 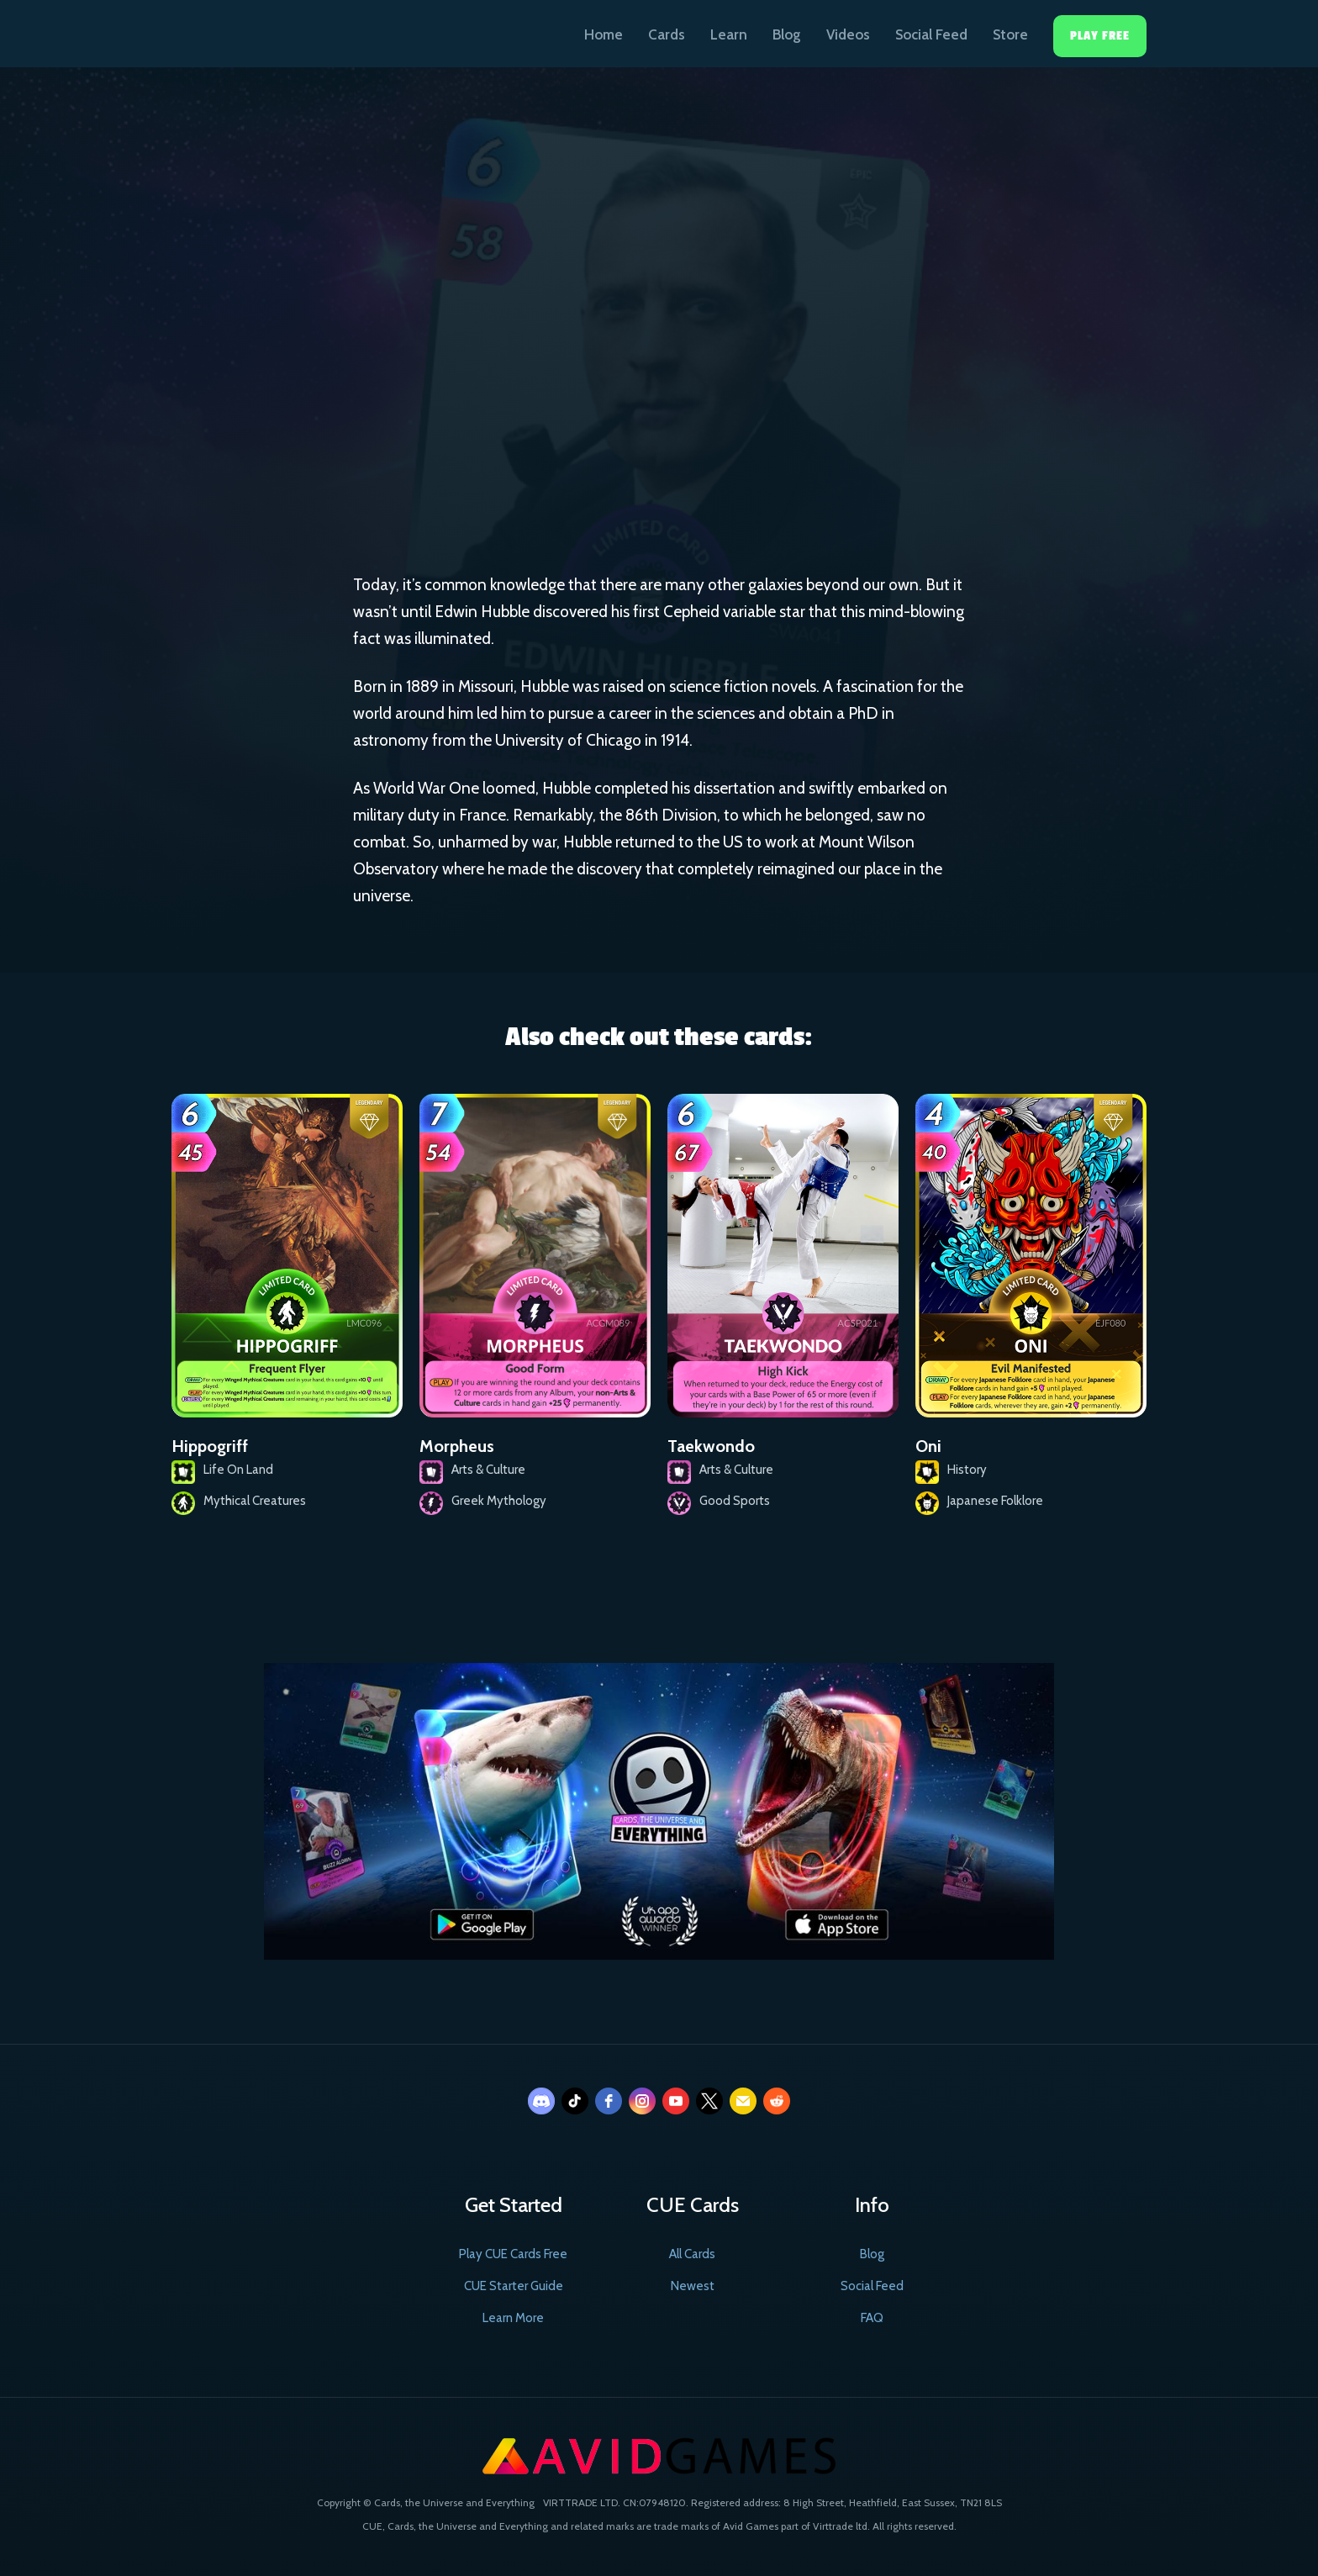 I want to click on CUE Starter Guide, so click(x=513, y=2286).